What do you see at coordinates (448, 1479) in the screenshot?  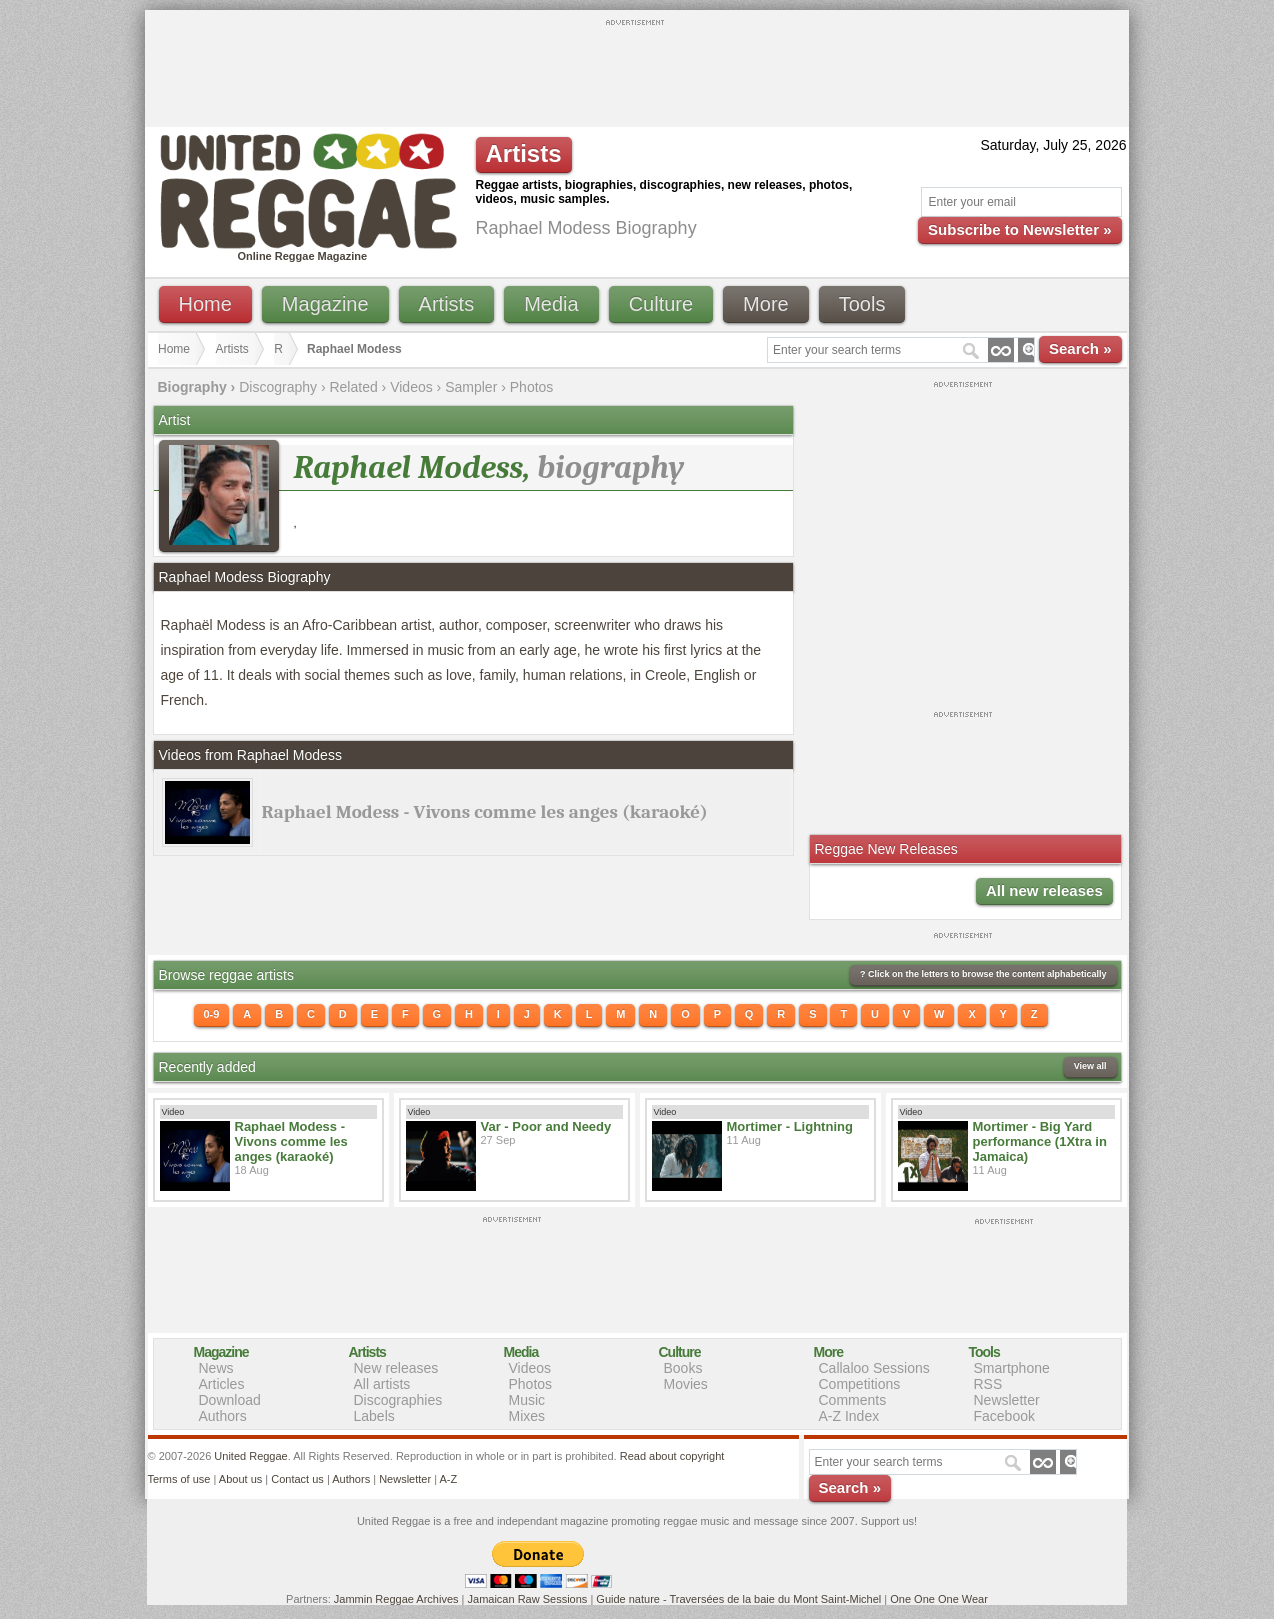 I see `A-Z` at bounding box center [448, 1479].